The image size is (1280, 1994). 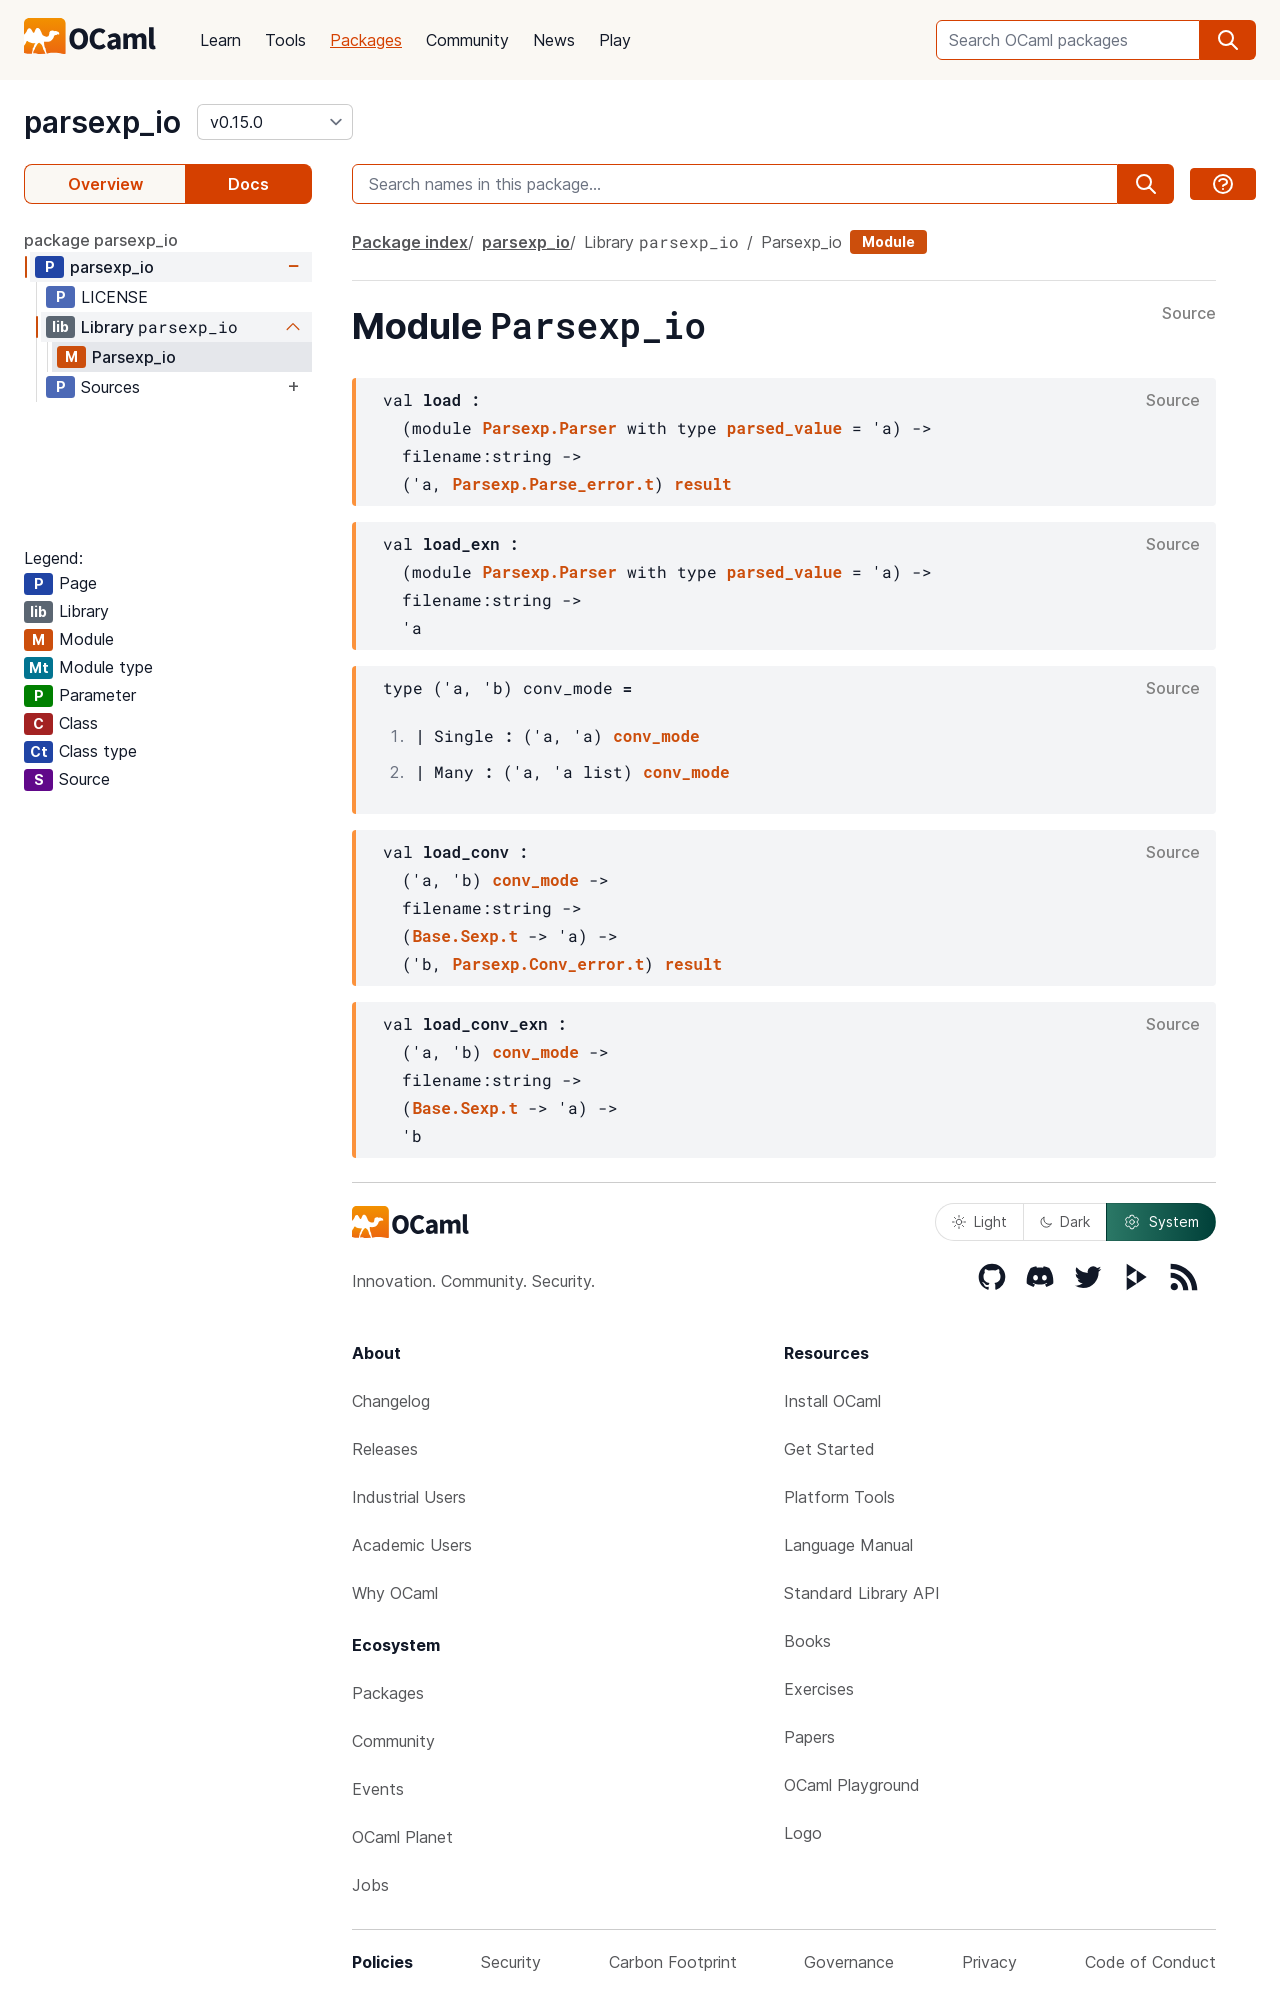 What do you see at coordinates (803, 1833) in the screenshot?
I see `Logo` at bounding box center [803, 1833].